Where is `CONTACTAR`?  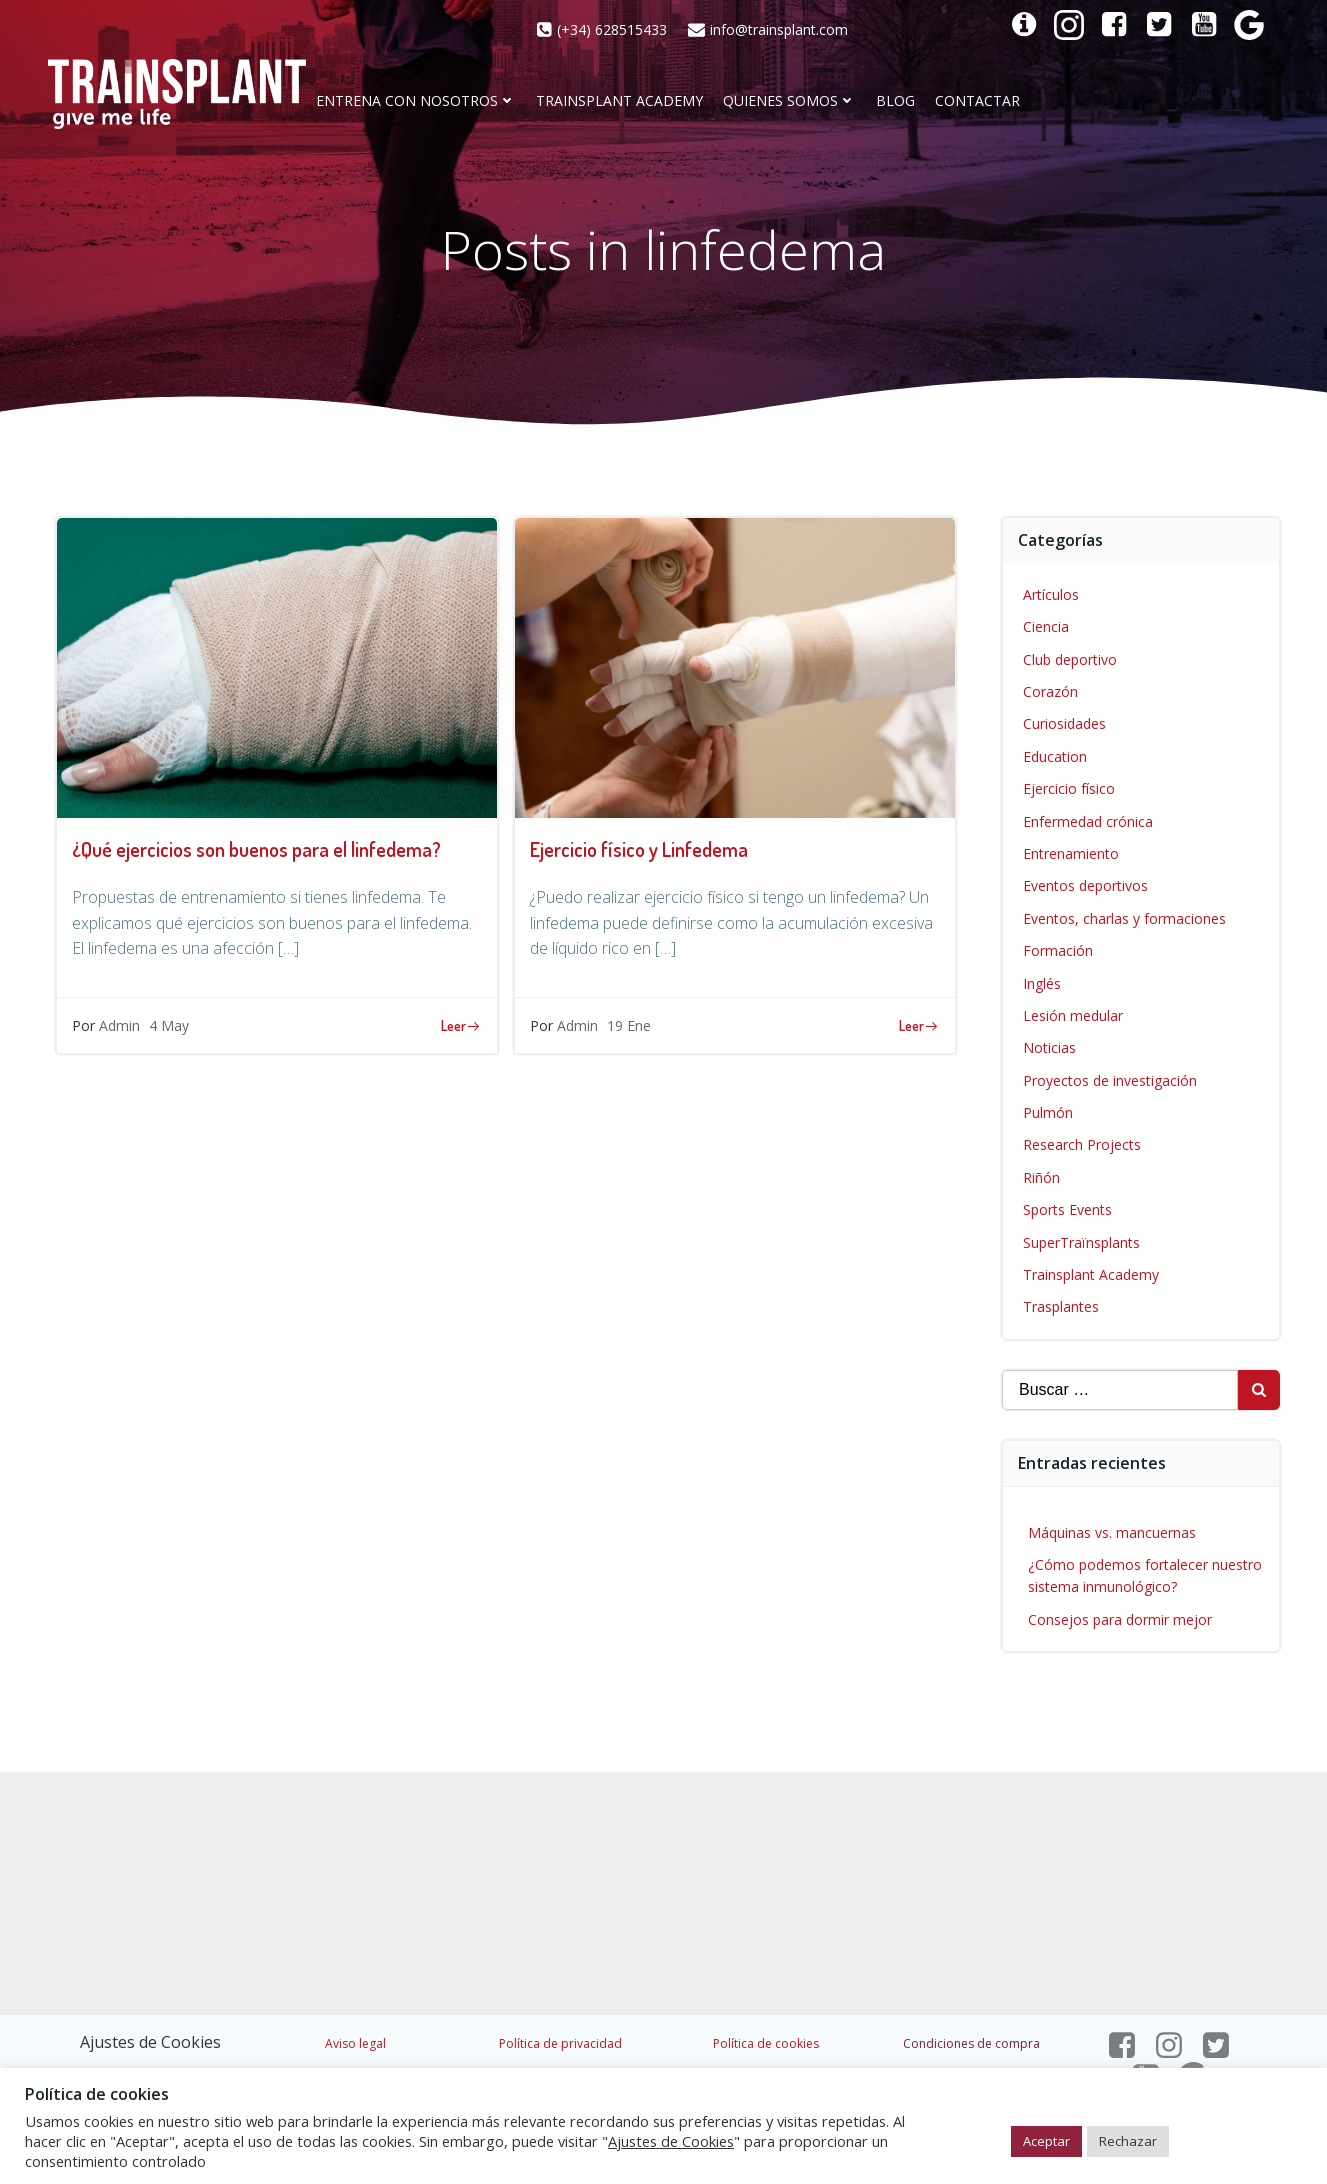
CONTACTAR is located at coordinates (977, 101).